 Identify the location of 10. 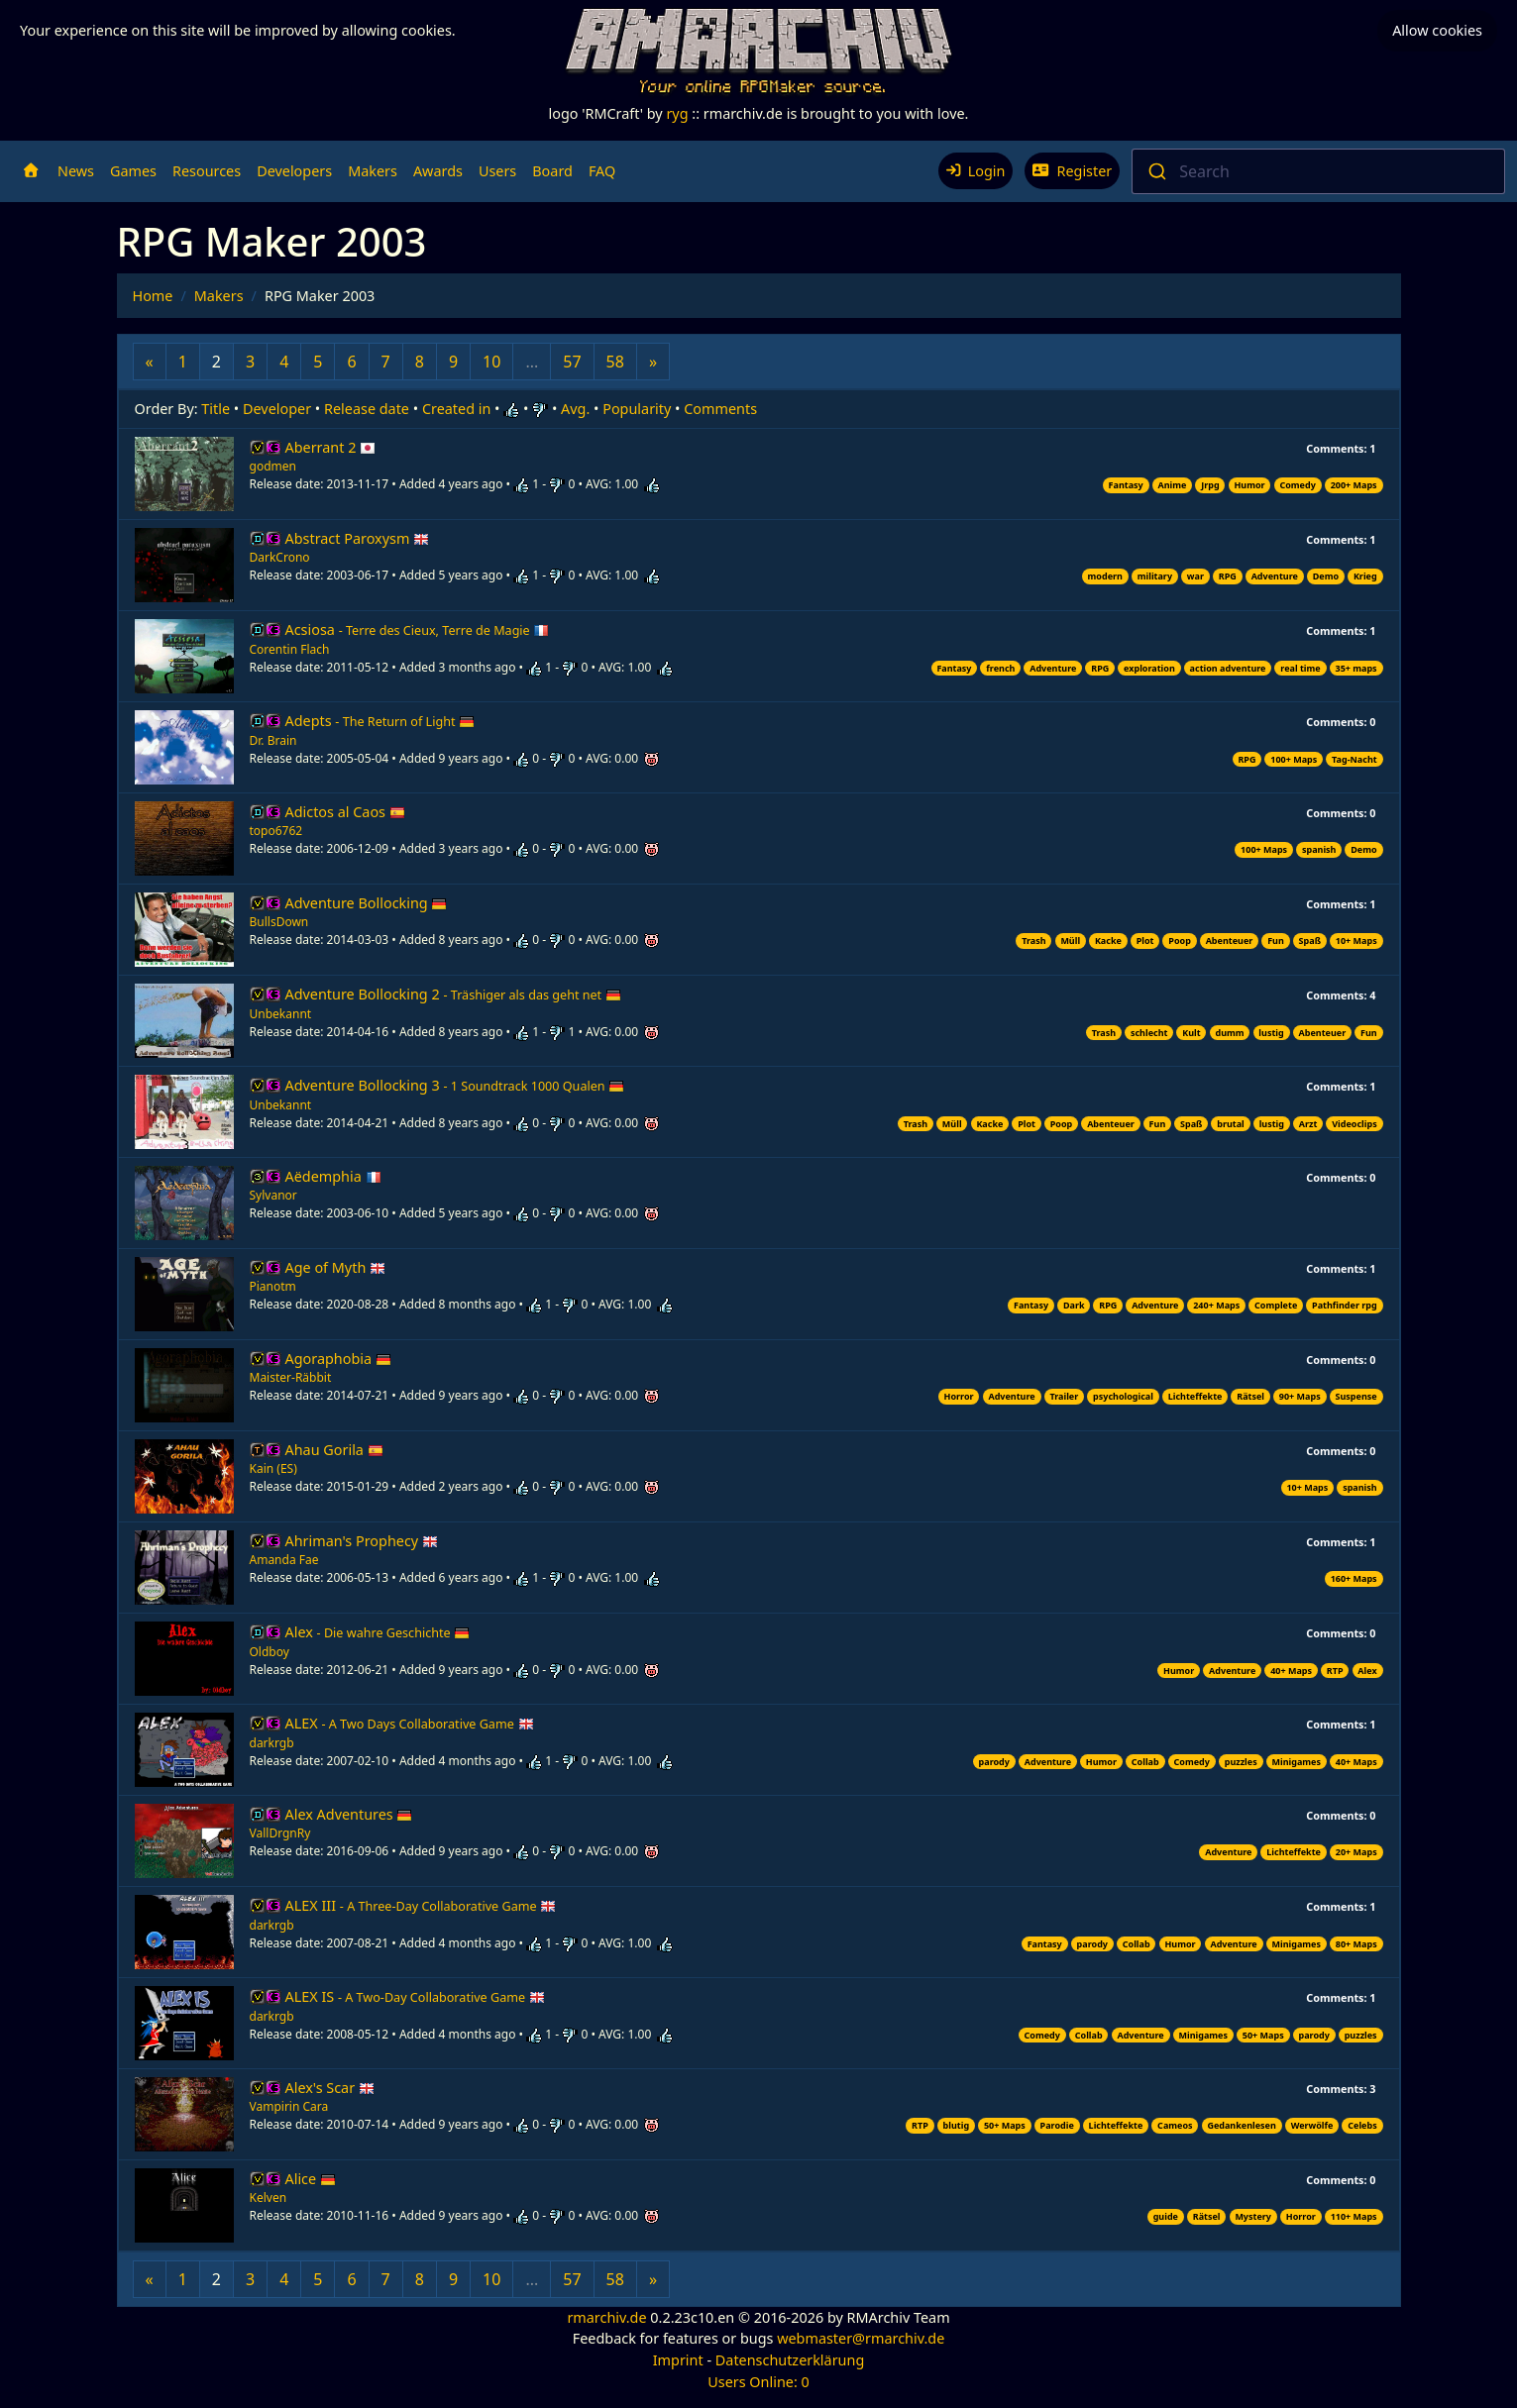
(491, 361).